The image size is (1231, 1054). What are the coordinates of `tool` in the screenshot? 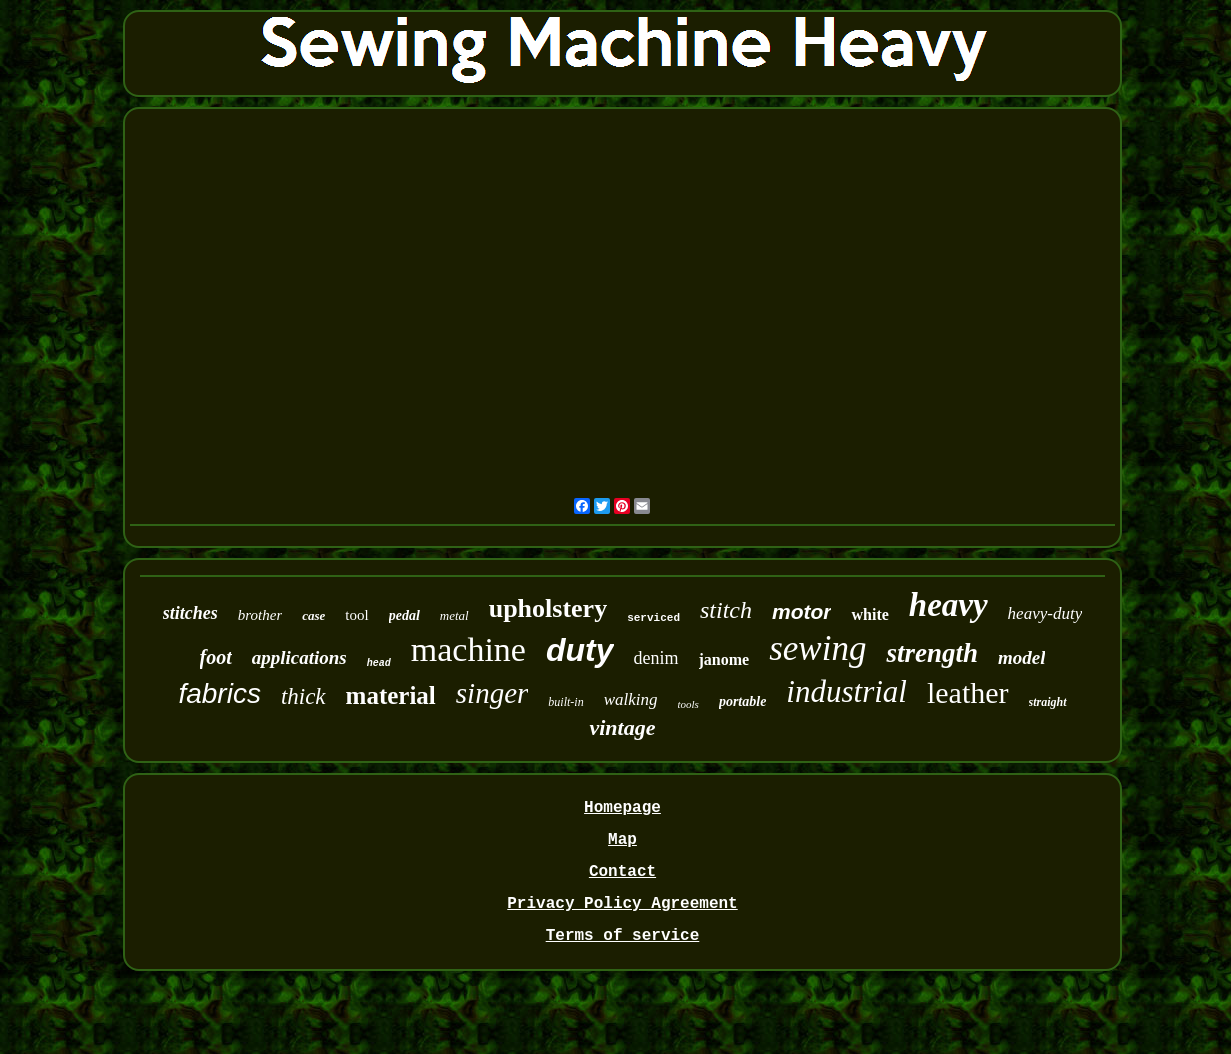 It's located at (356, 615).